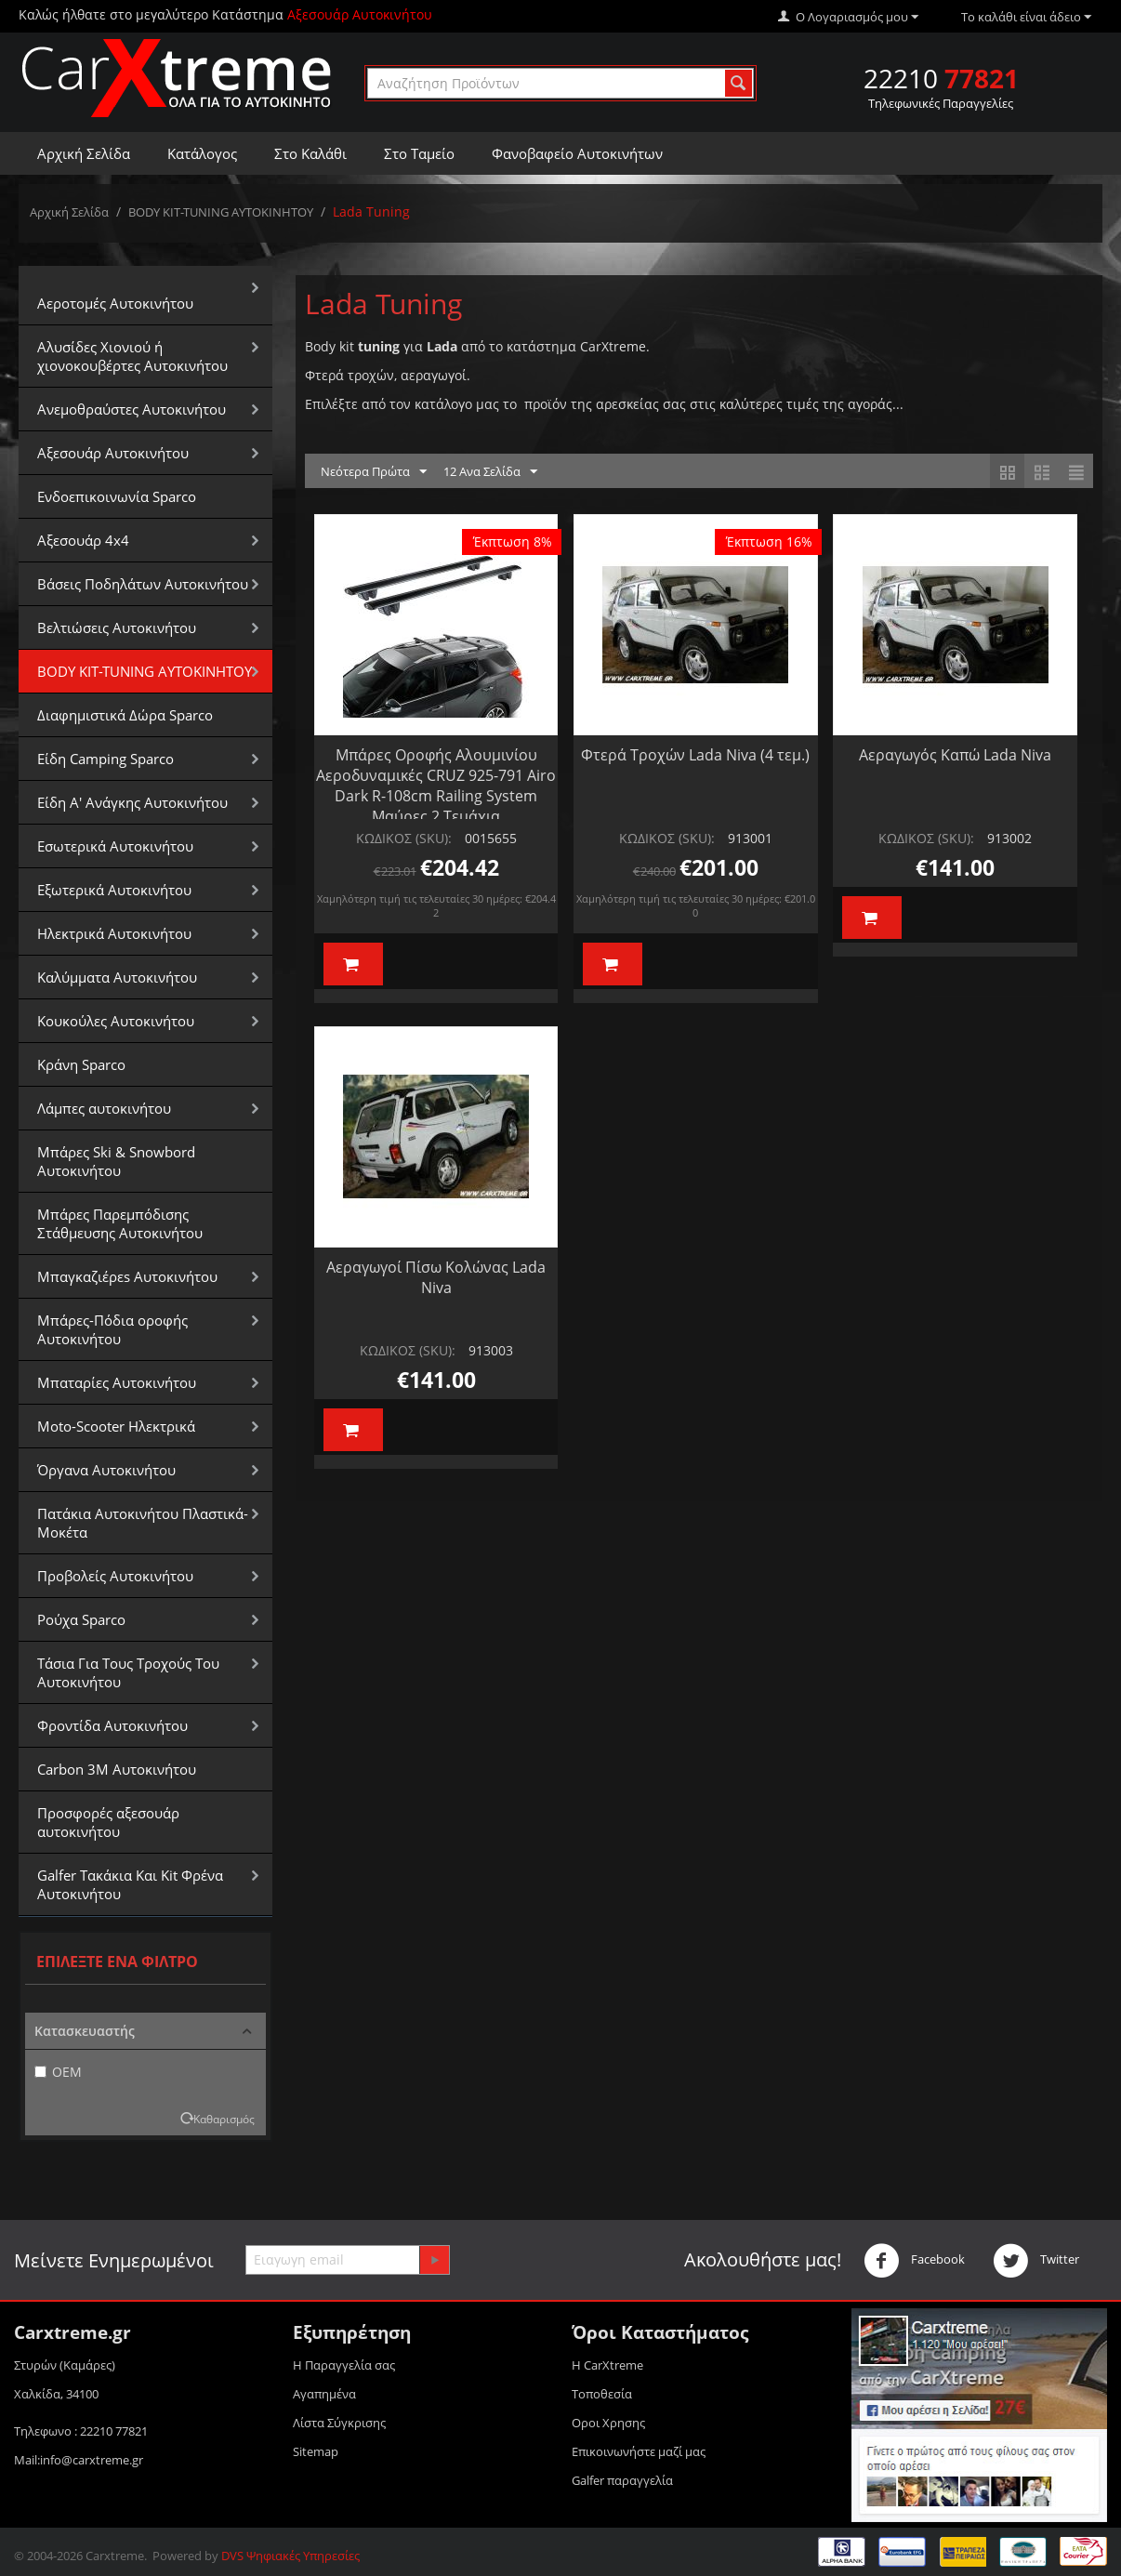 This screenshot has height=2576, width=1121. I want to click on Sitemap, so click(315, 2451).